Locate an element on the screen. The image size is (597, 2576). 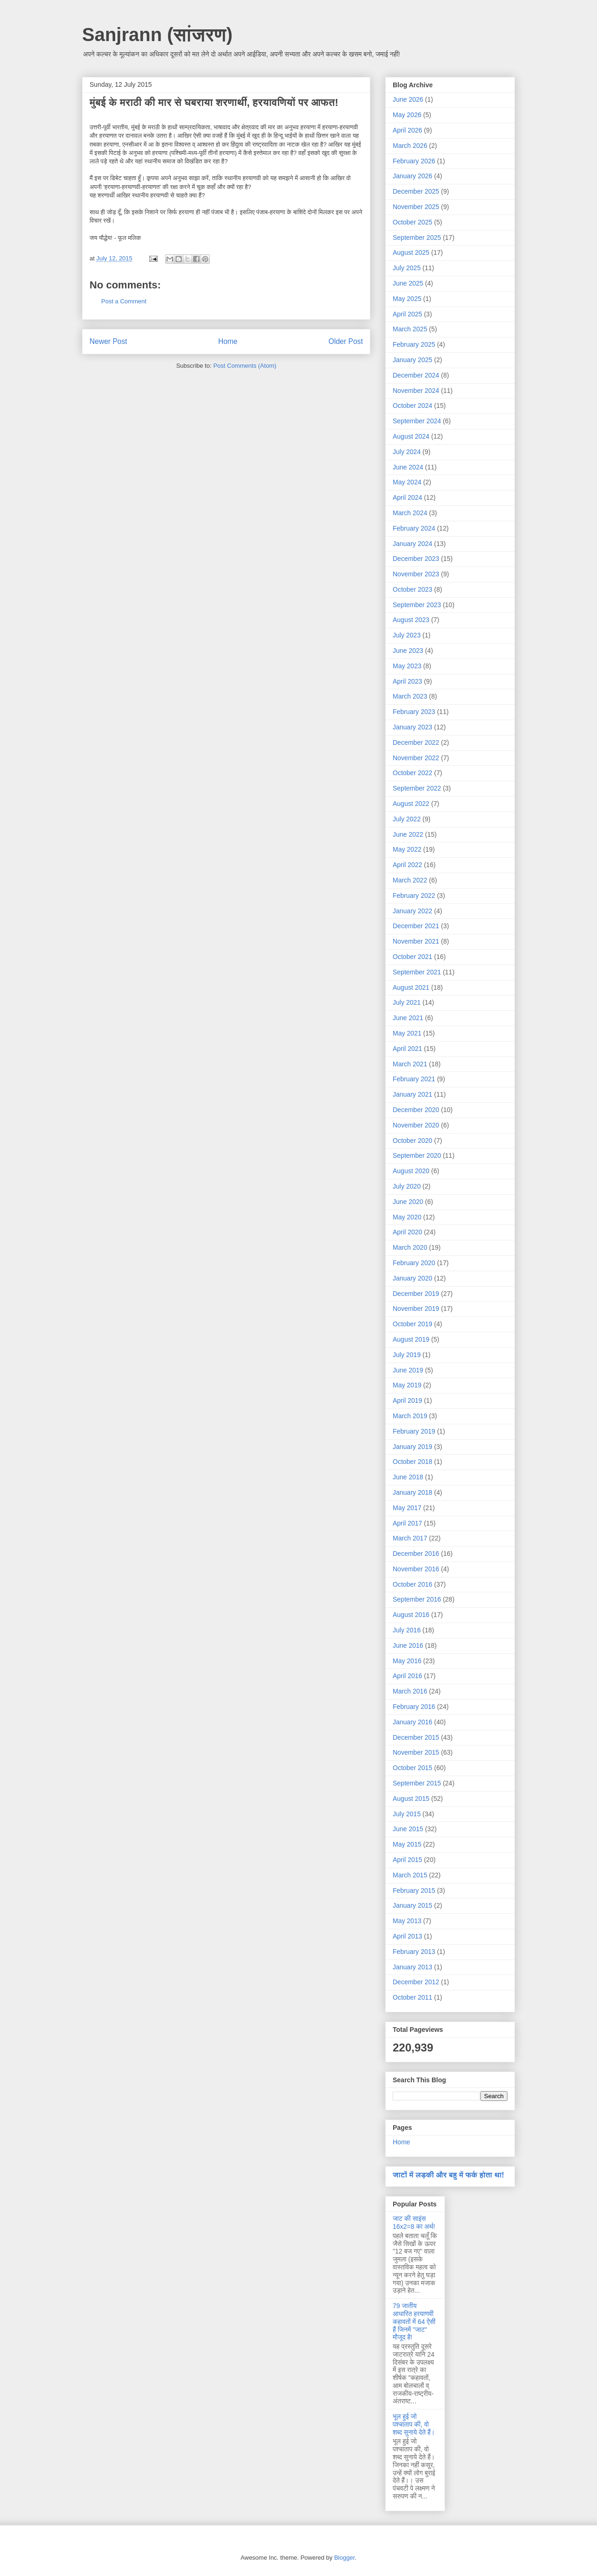
January 2021 is located at coordinates (412, 1094).